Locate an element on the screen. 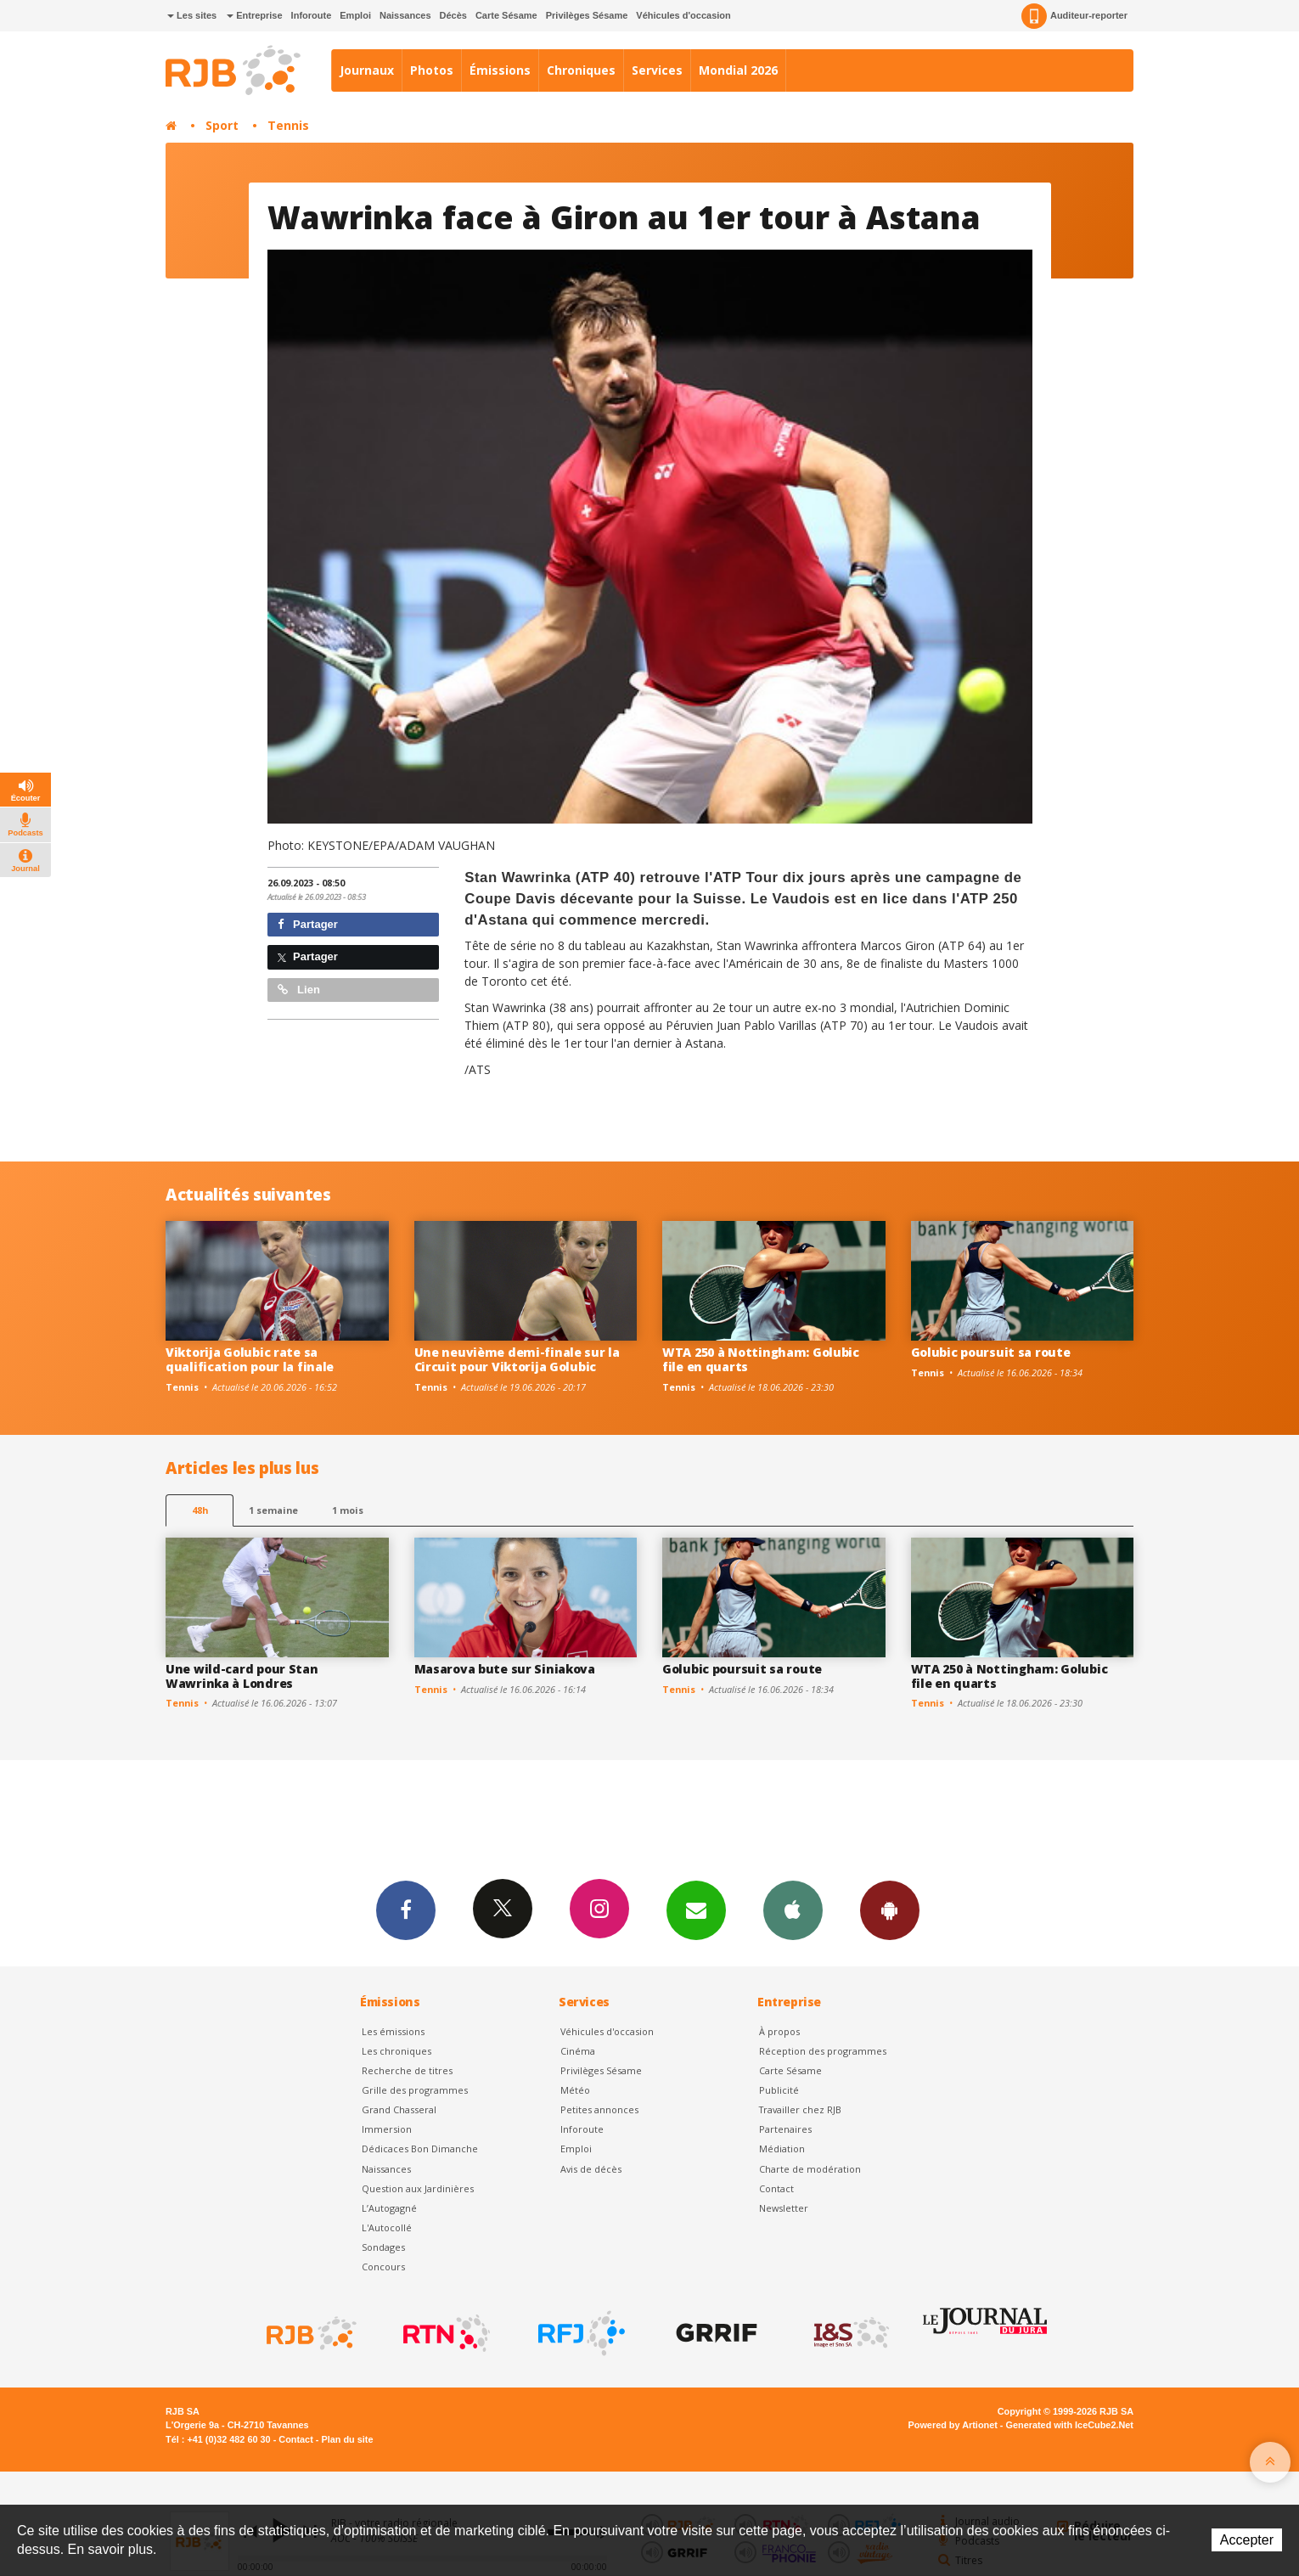 The width and height of the screenshot is (1299, 2576). Réception des programmes is located at coordinates (822, 2050).